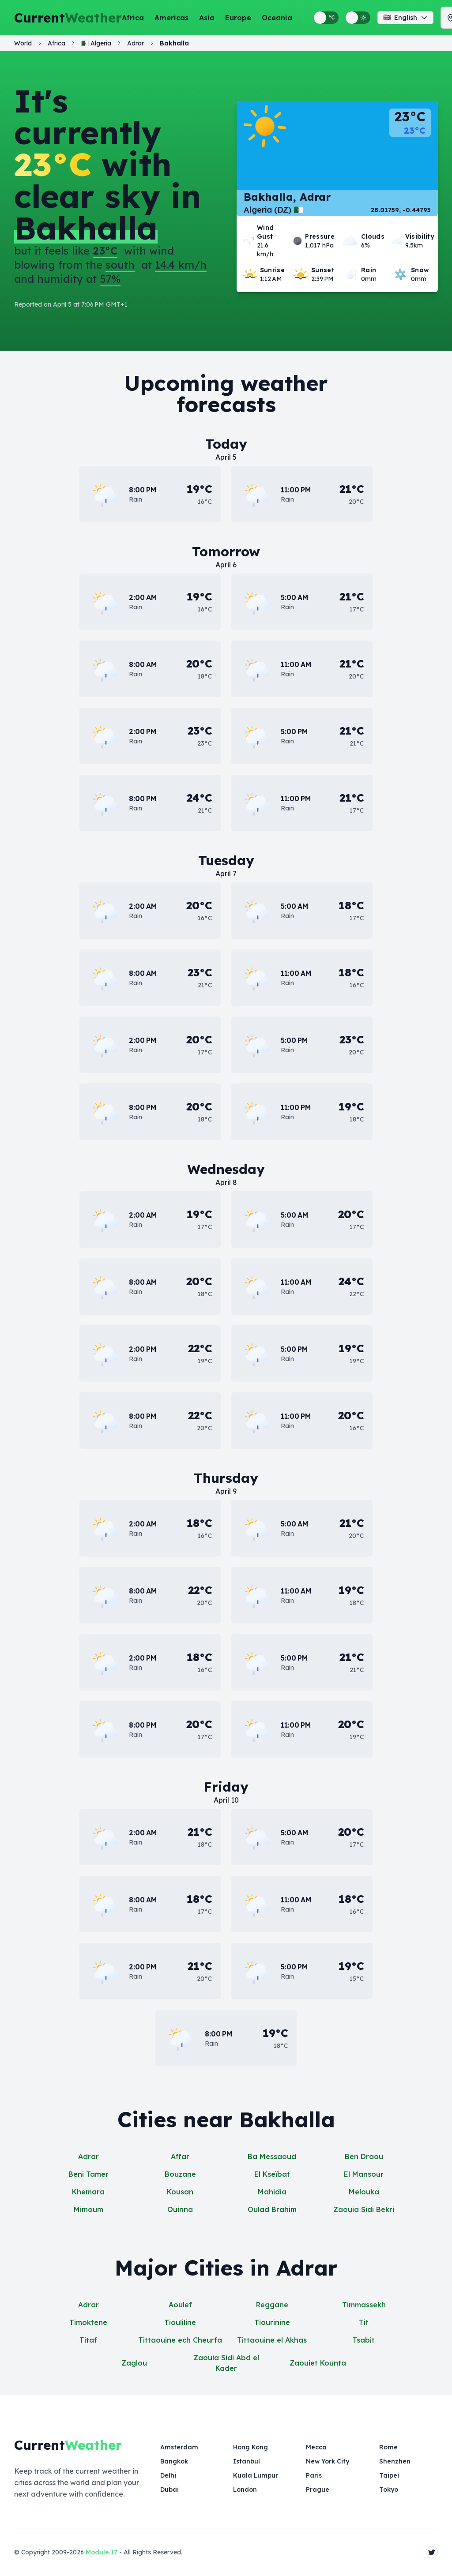 This screenshot has height=2576, width=452. What do you see at coordinates (96, 43) in the screenshot?
I see `🇩🇿` at bounding box center [96, 43].